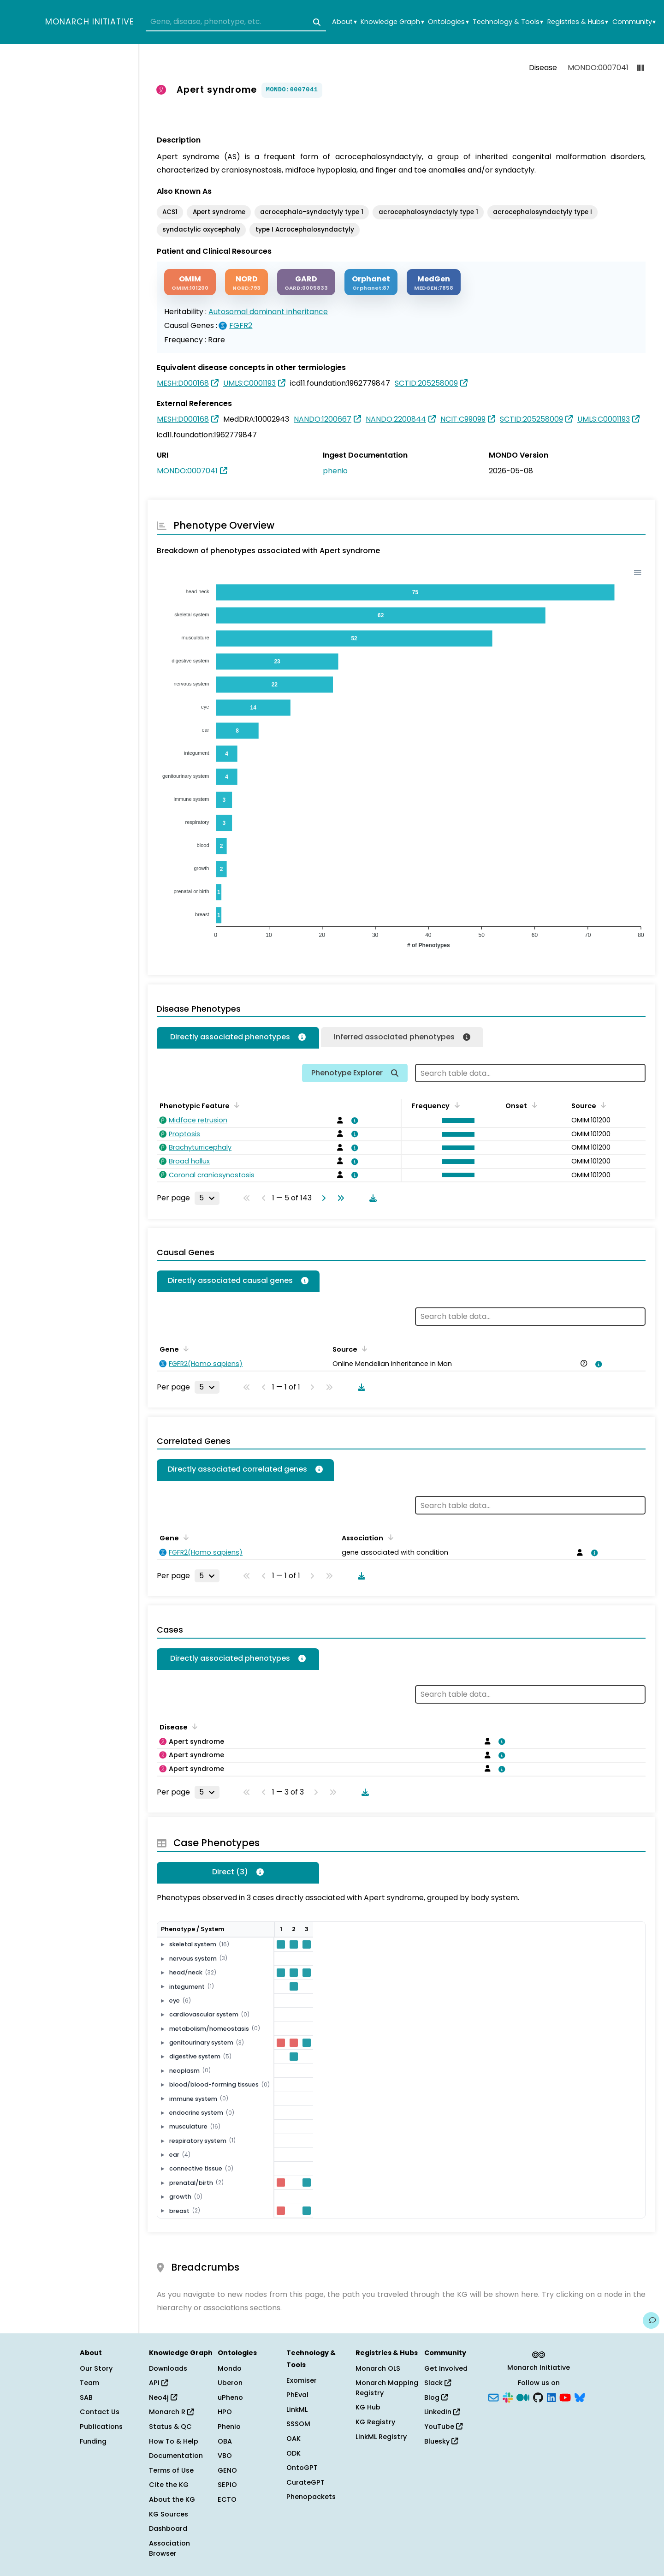 This screenshot has width=664, height=2576. Describe the element at coordinates (169, 2484) in the screenshot. I see `Cite the KG` at that location.